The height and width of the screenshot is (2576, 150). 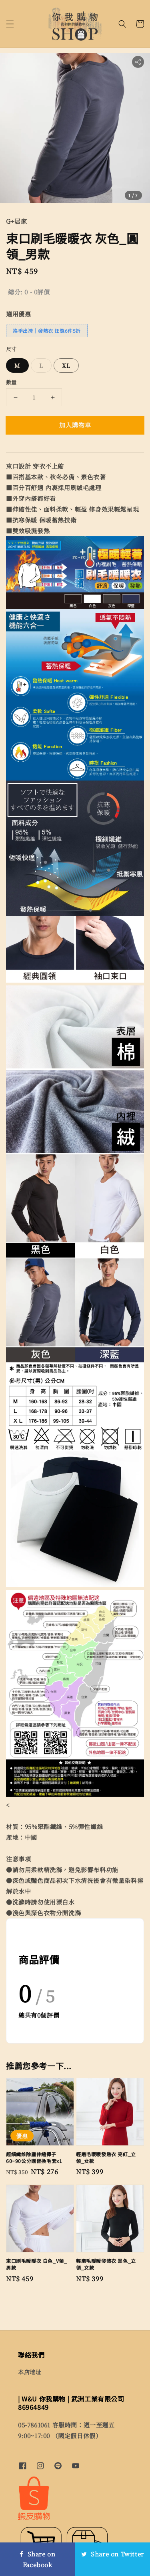 What do you see at coordinates (66, 365) in the screenshot?
I see `XL` at bounding box center [66, 365].